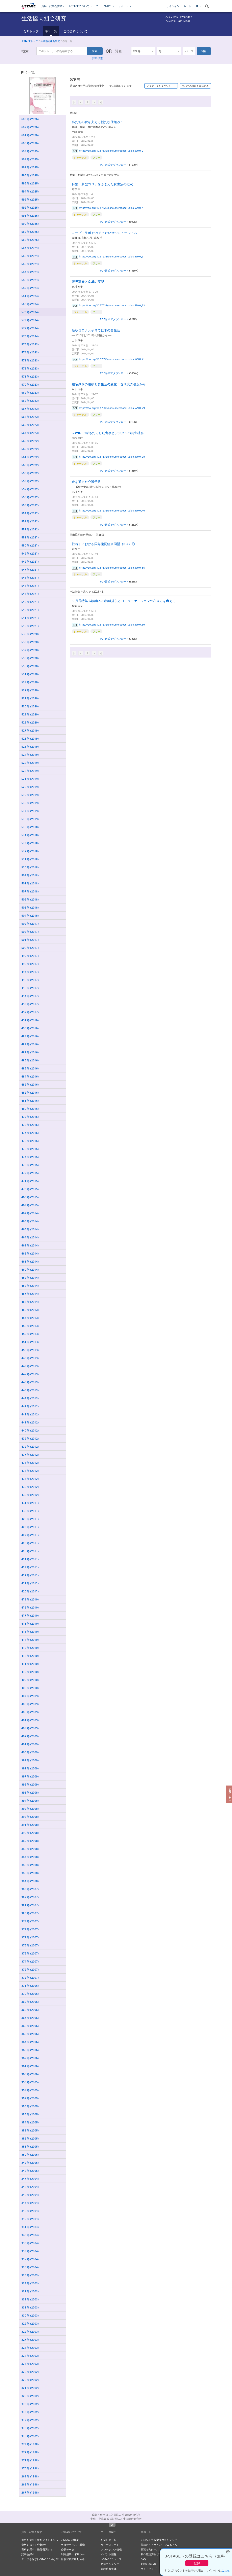 The height and width of the screenshot is (2576, 232). I want to click on 441 巻 (2012), so click(30, 1422).